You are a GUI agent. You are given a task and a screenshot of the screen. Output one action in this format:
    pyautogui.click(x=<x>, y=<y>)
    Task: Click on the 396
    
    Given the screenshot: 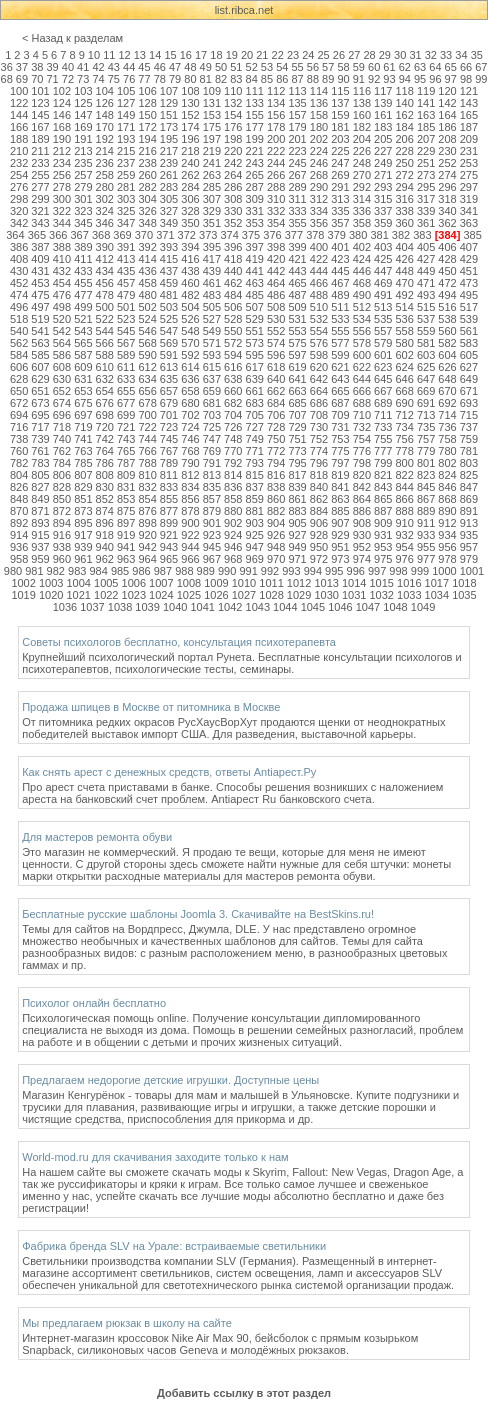 What is the action you would take?
    pyautogui.click(x=233, y=247)
    